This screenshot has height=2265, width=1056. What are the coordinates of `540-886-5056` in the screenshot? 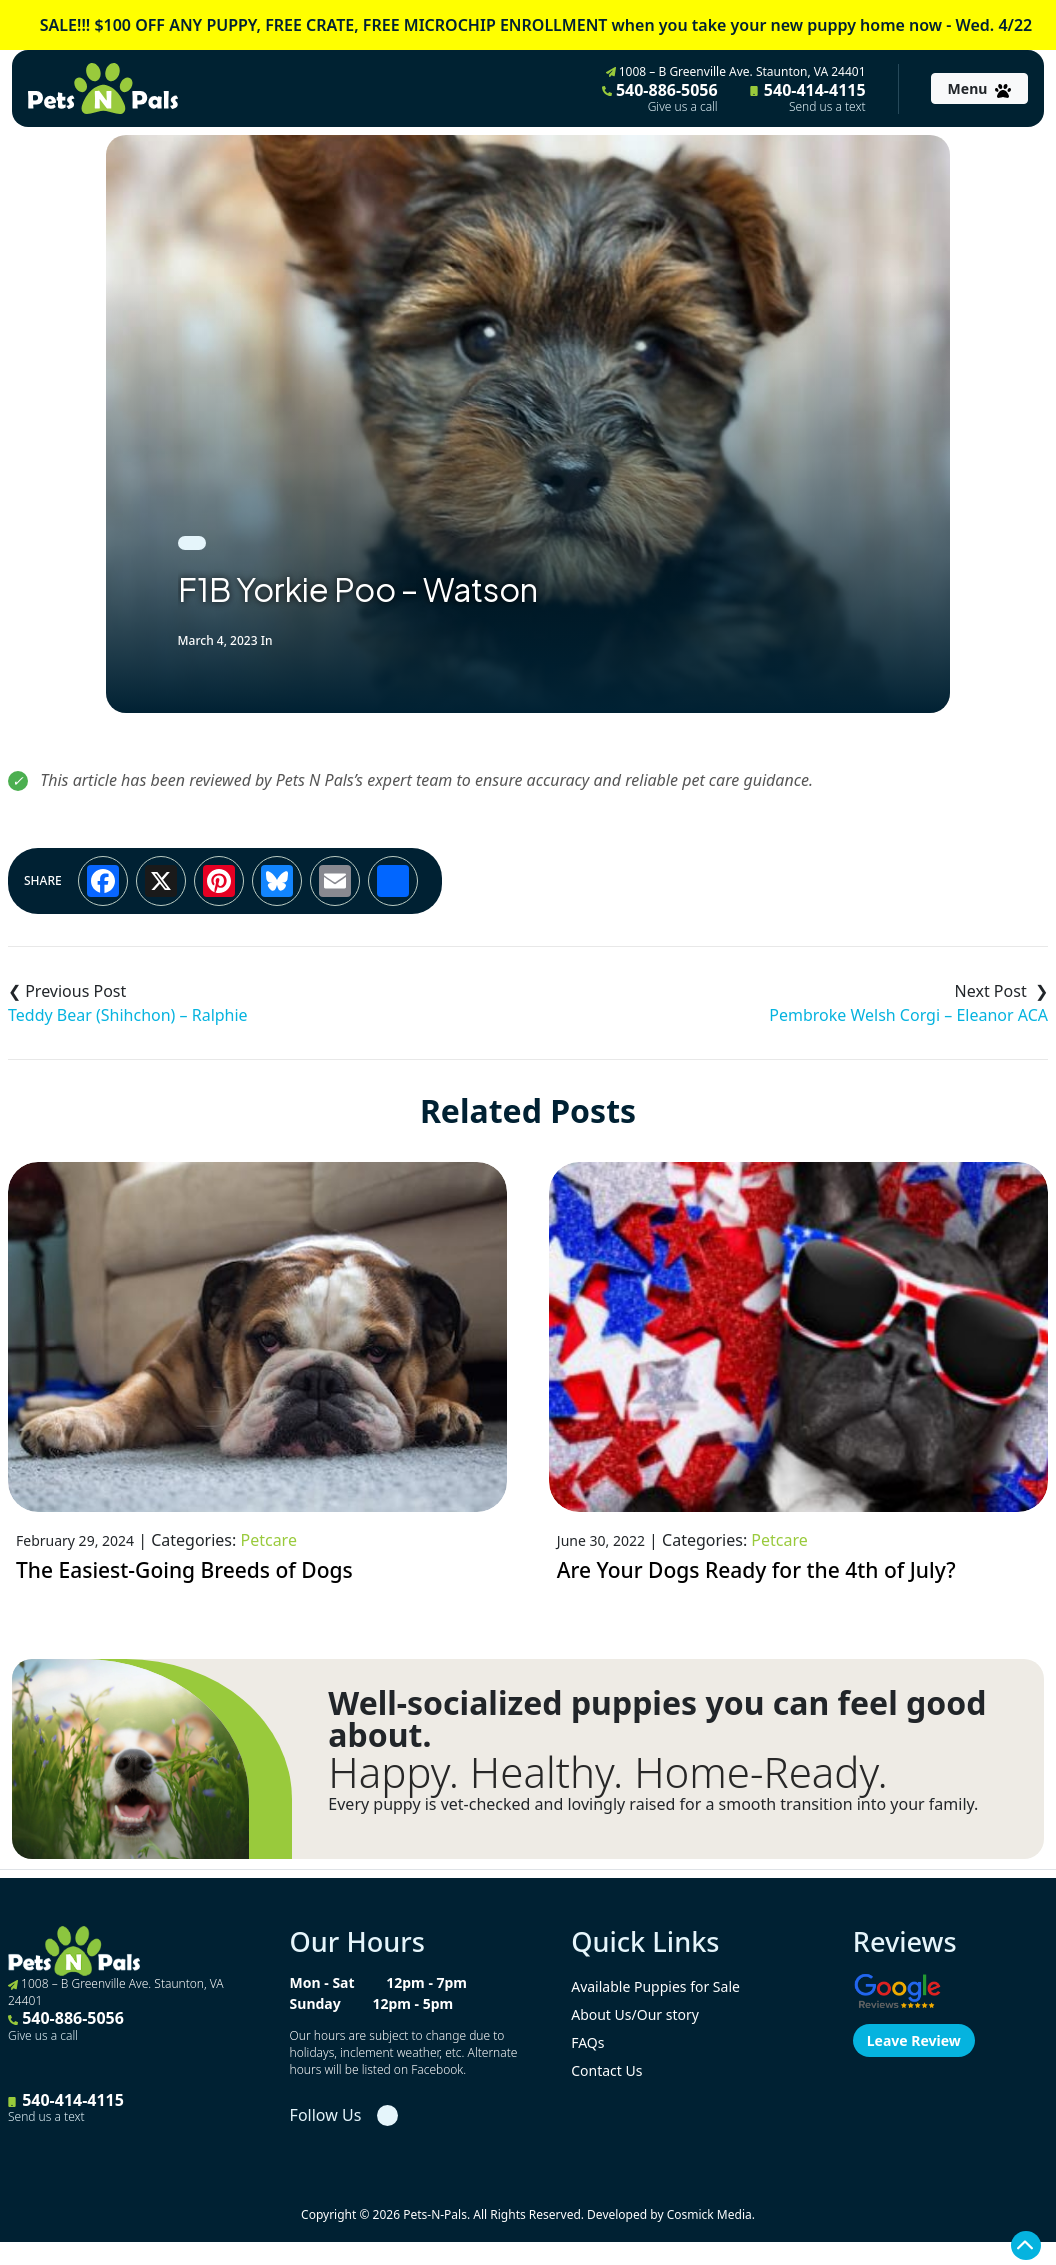 It's located at (660, 97).